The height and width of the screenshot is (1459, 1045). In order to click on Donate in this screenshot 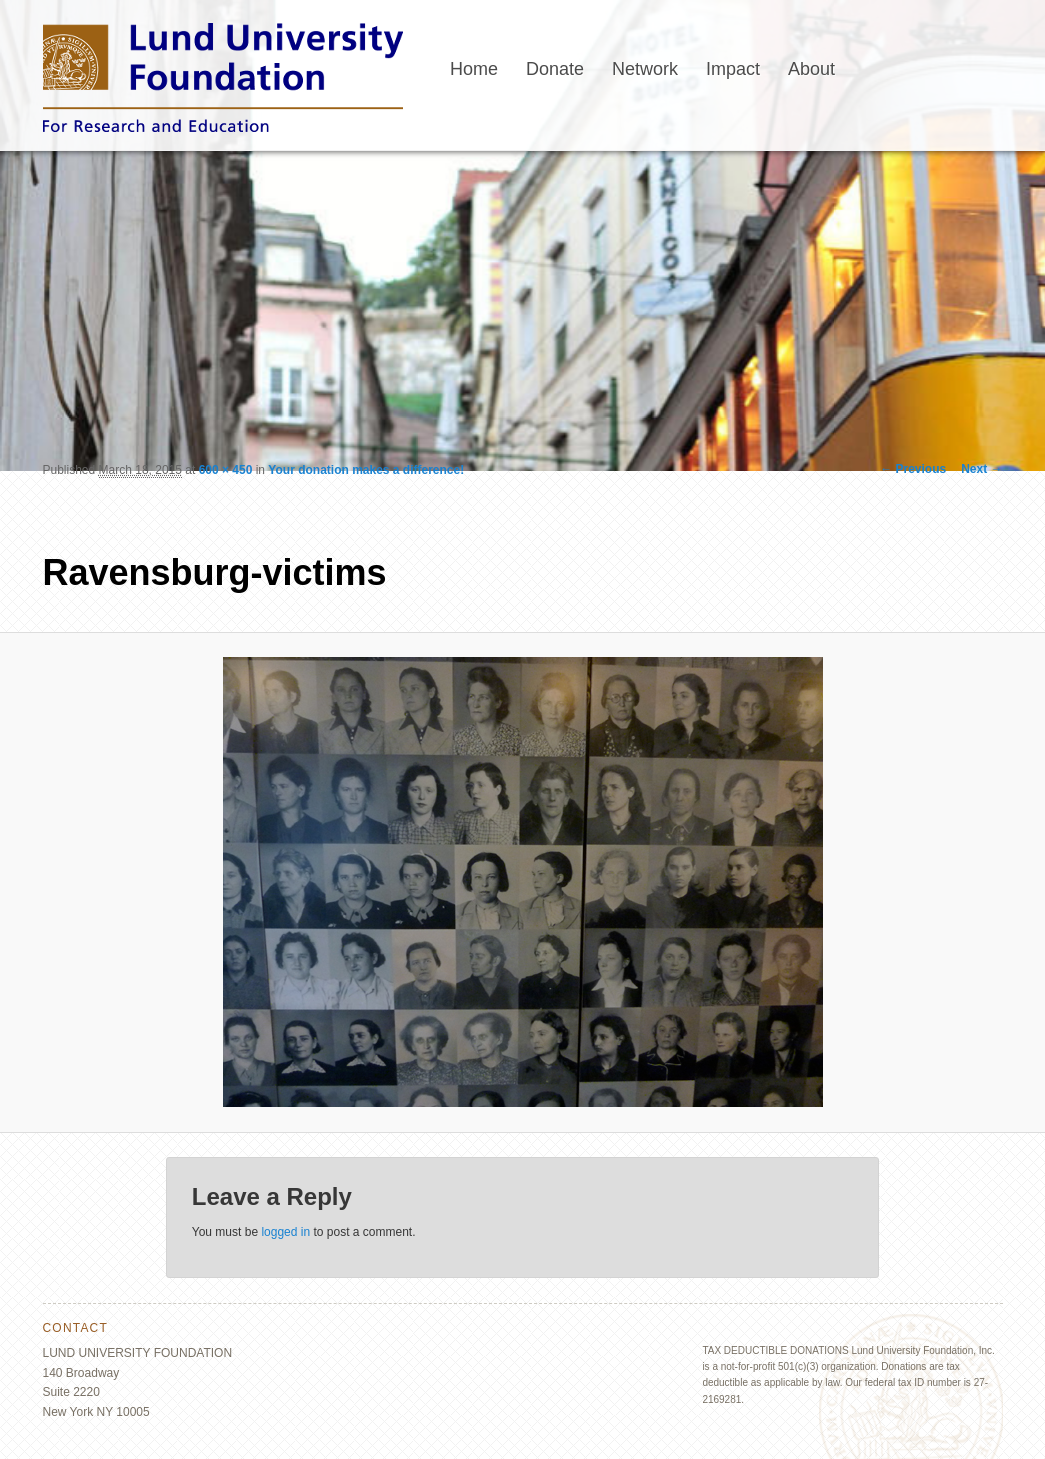, I will do `click(555, 69)`.